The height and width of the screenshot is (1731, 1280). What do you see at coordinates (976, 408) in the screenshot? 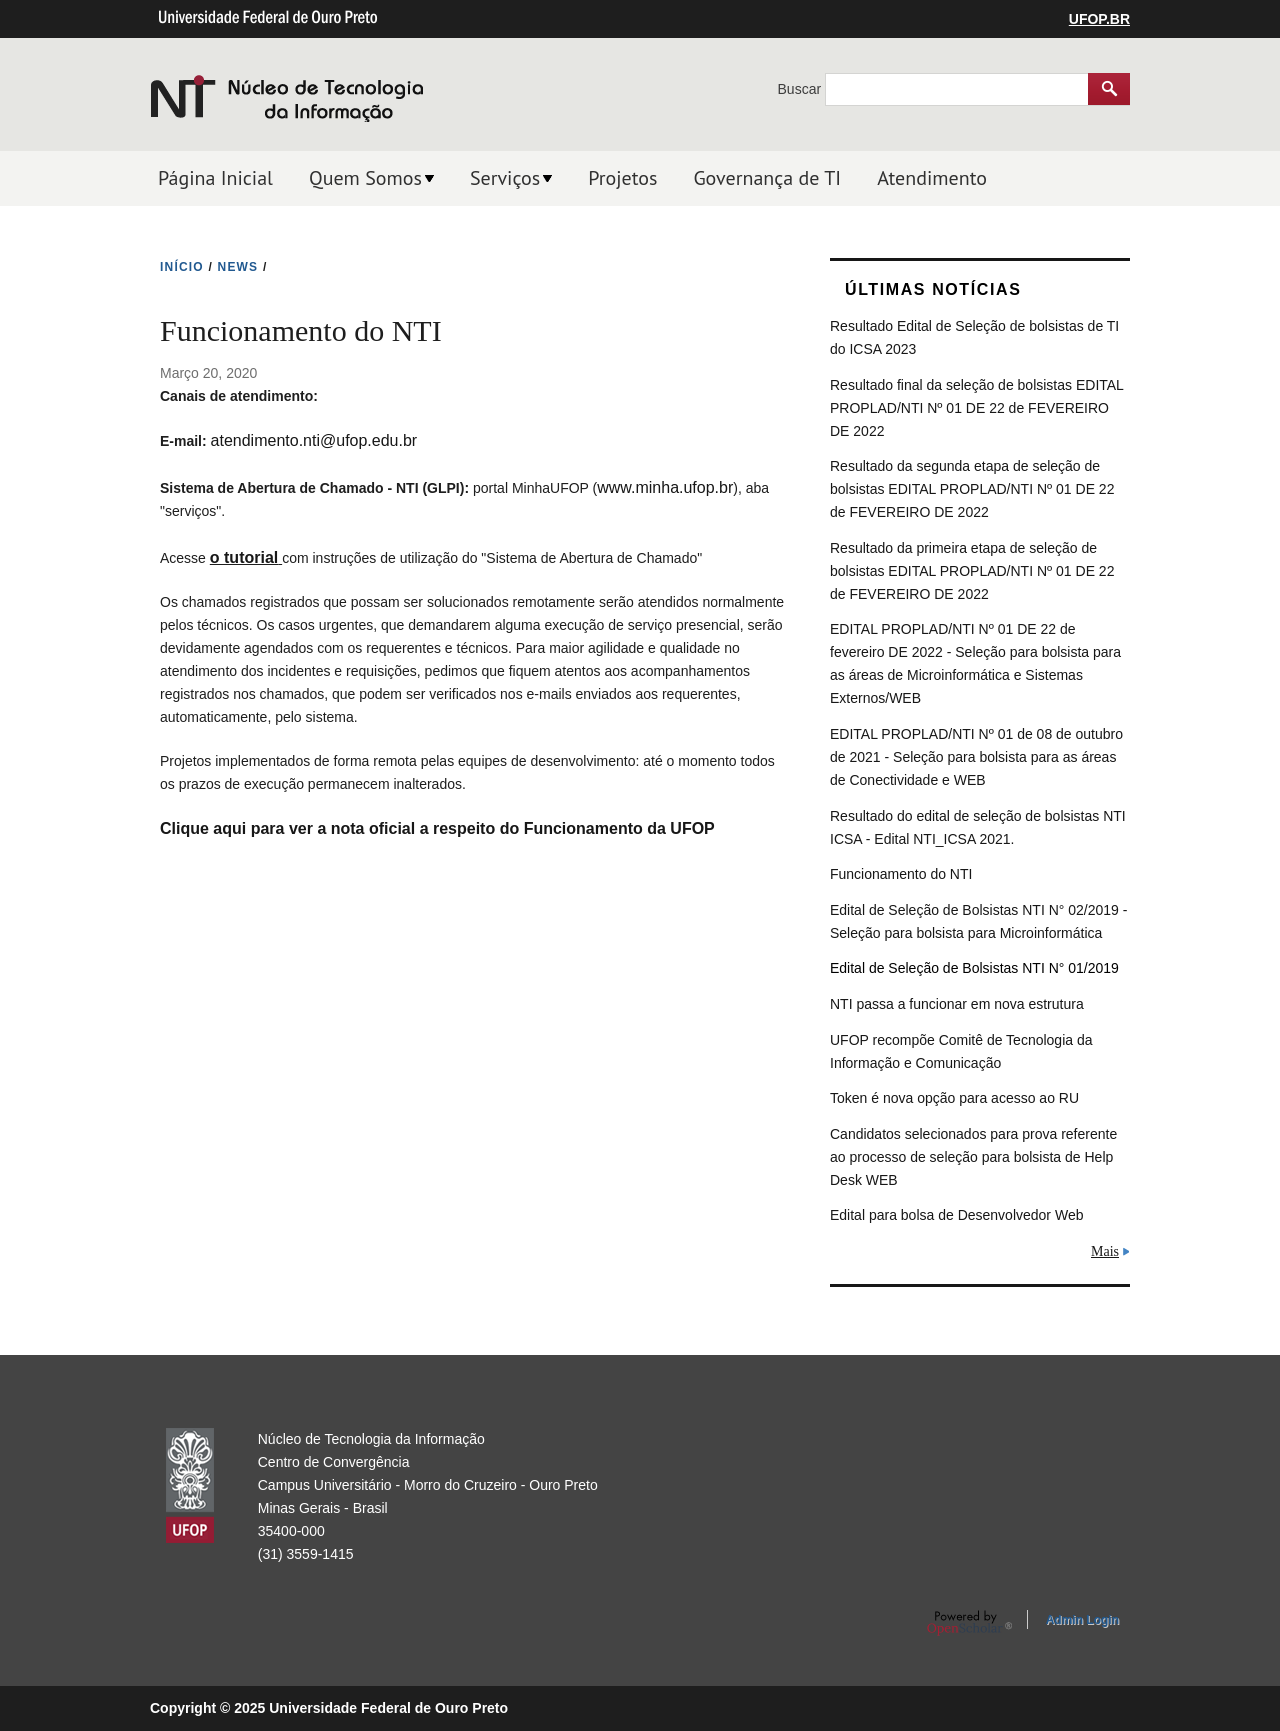
I see `Resultado final da seleção de bolsistas EDITAL PROPLAD/NTI Nº 01 DE 22 de FEVEREIRO DE 2022` at bounding box center [976, 408].